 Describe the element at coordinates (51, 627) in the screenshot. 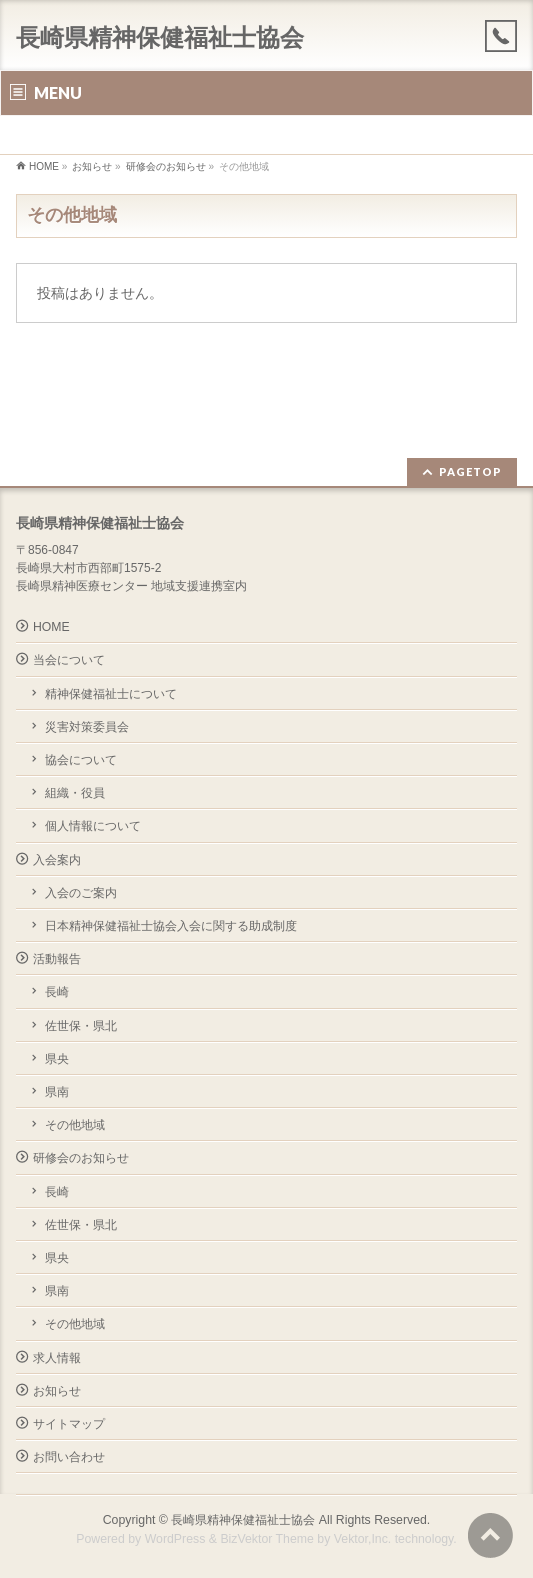

I see `HOME` at that location.